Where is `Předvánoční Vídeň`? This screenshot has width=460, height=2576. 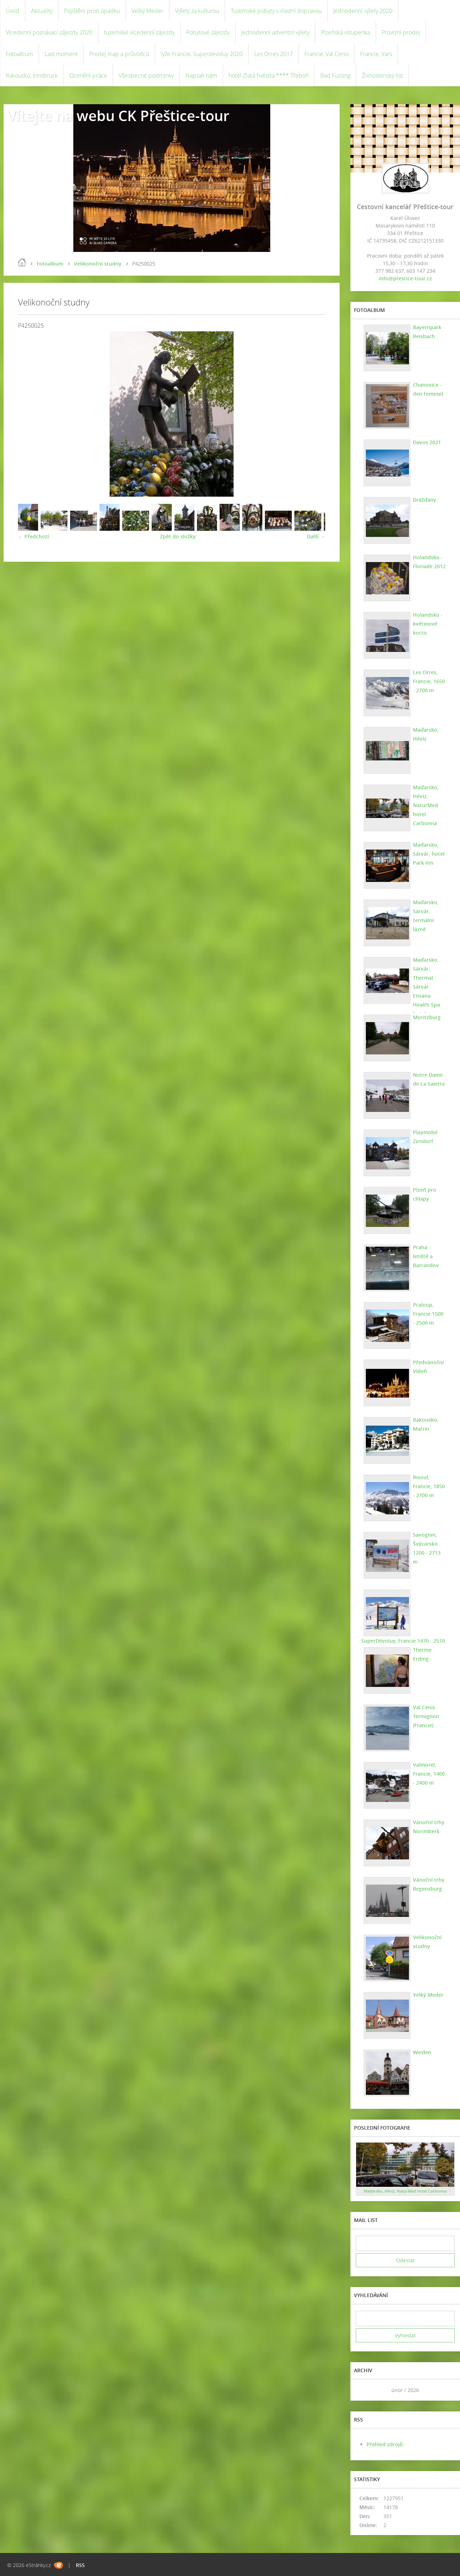
Předvánoční Vídeň is located at coordinates (428, 1367).